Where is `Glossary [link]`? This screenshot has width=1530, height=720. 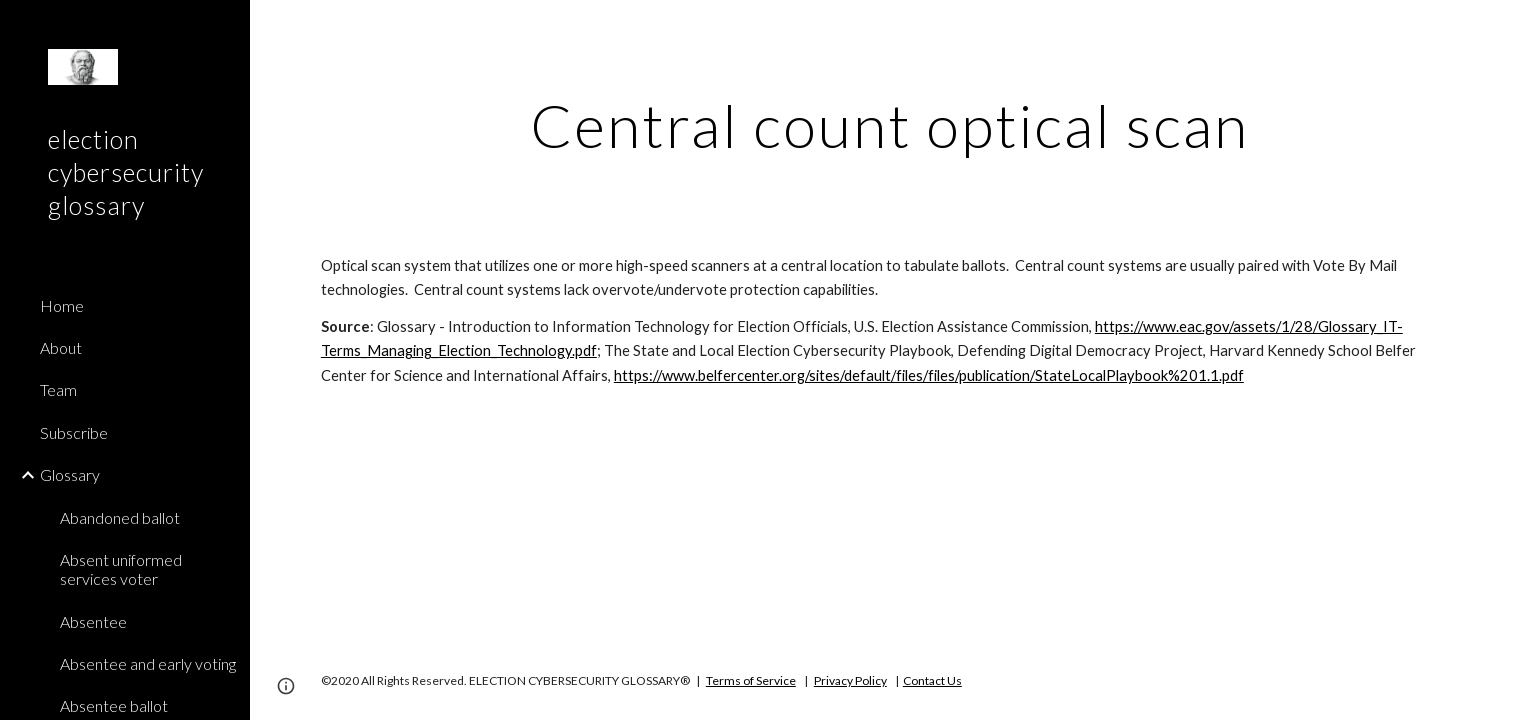
Glossary [link] is located at coordinates (70, 474).